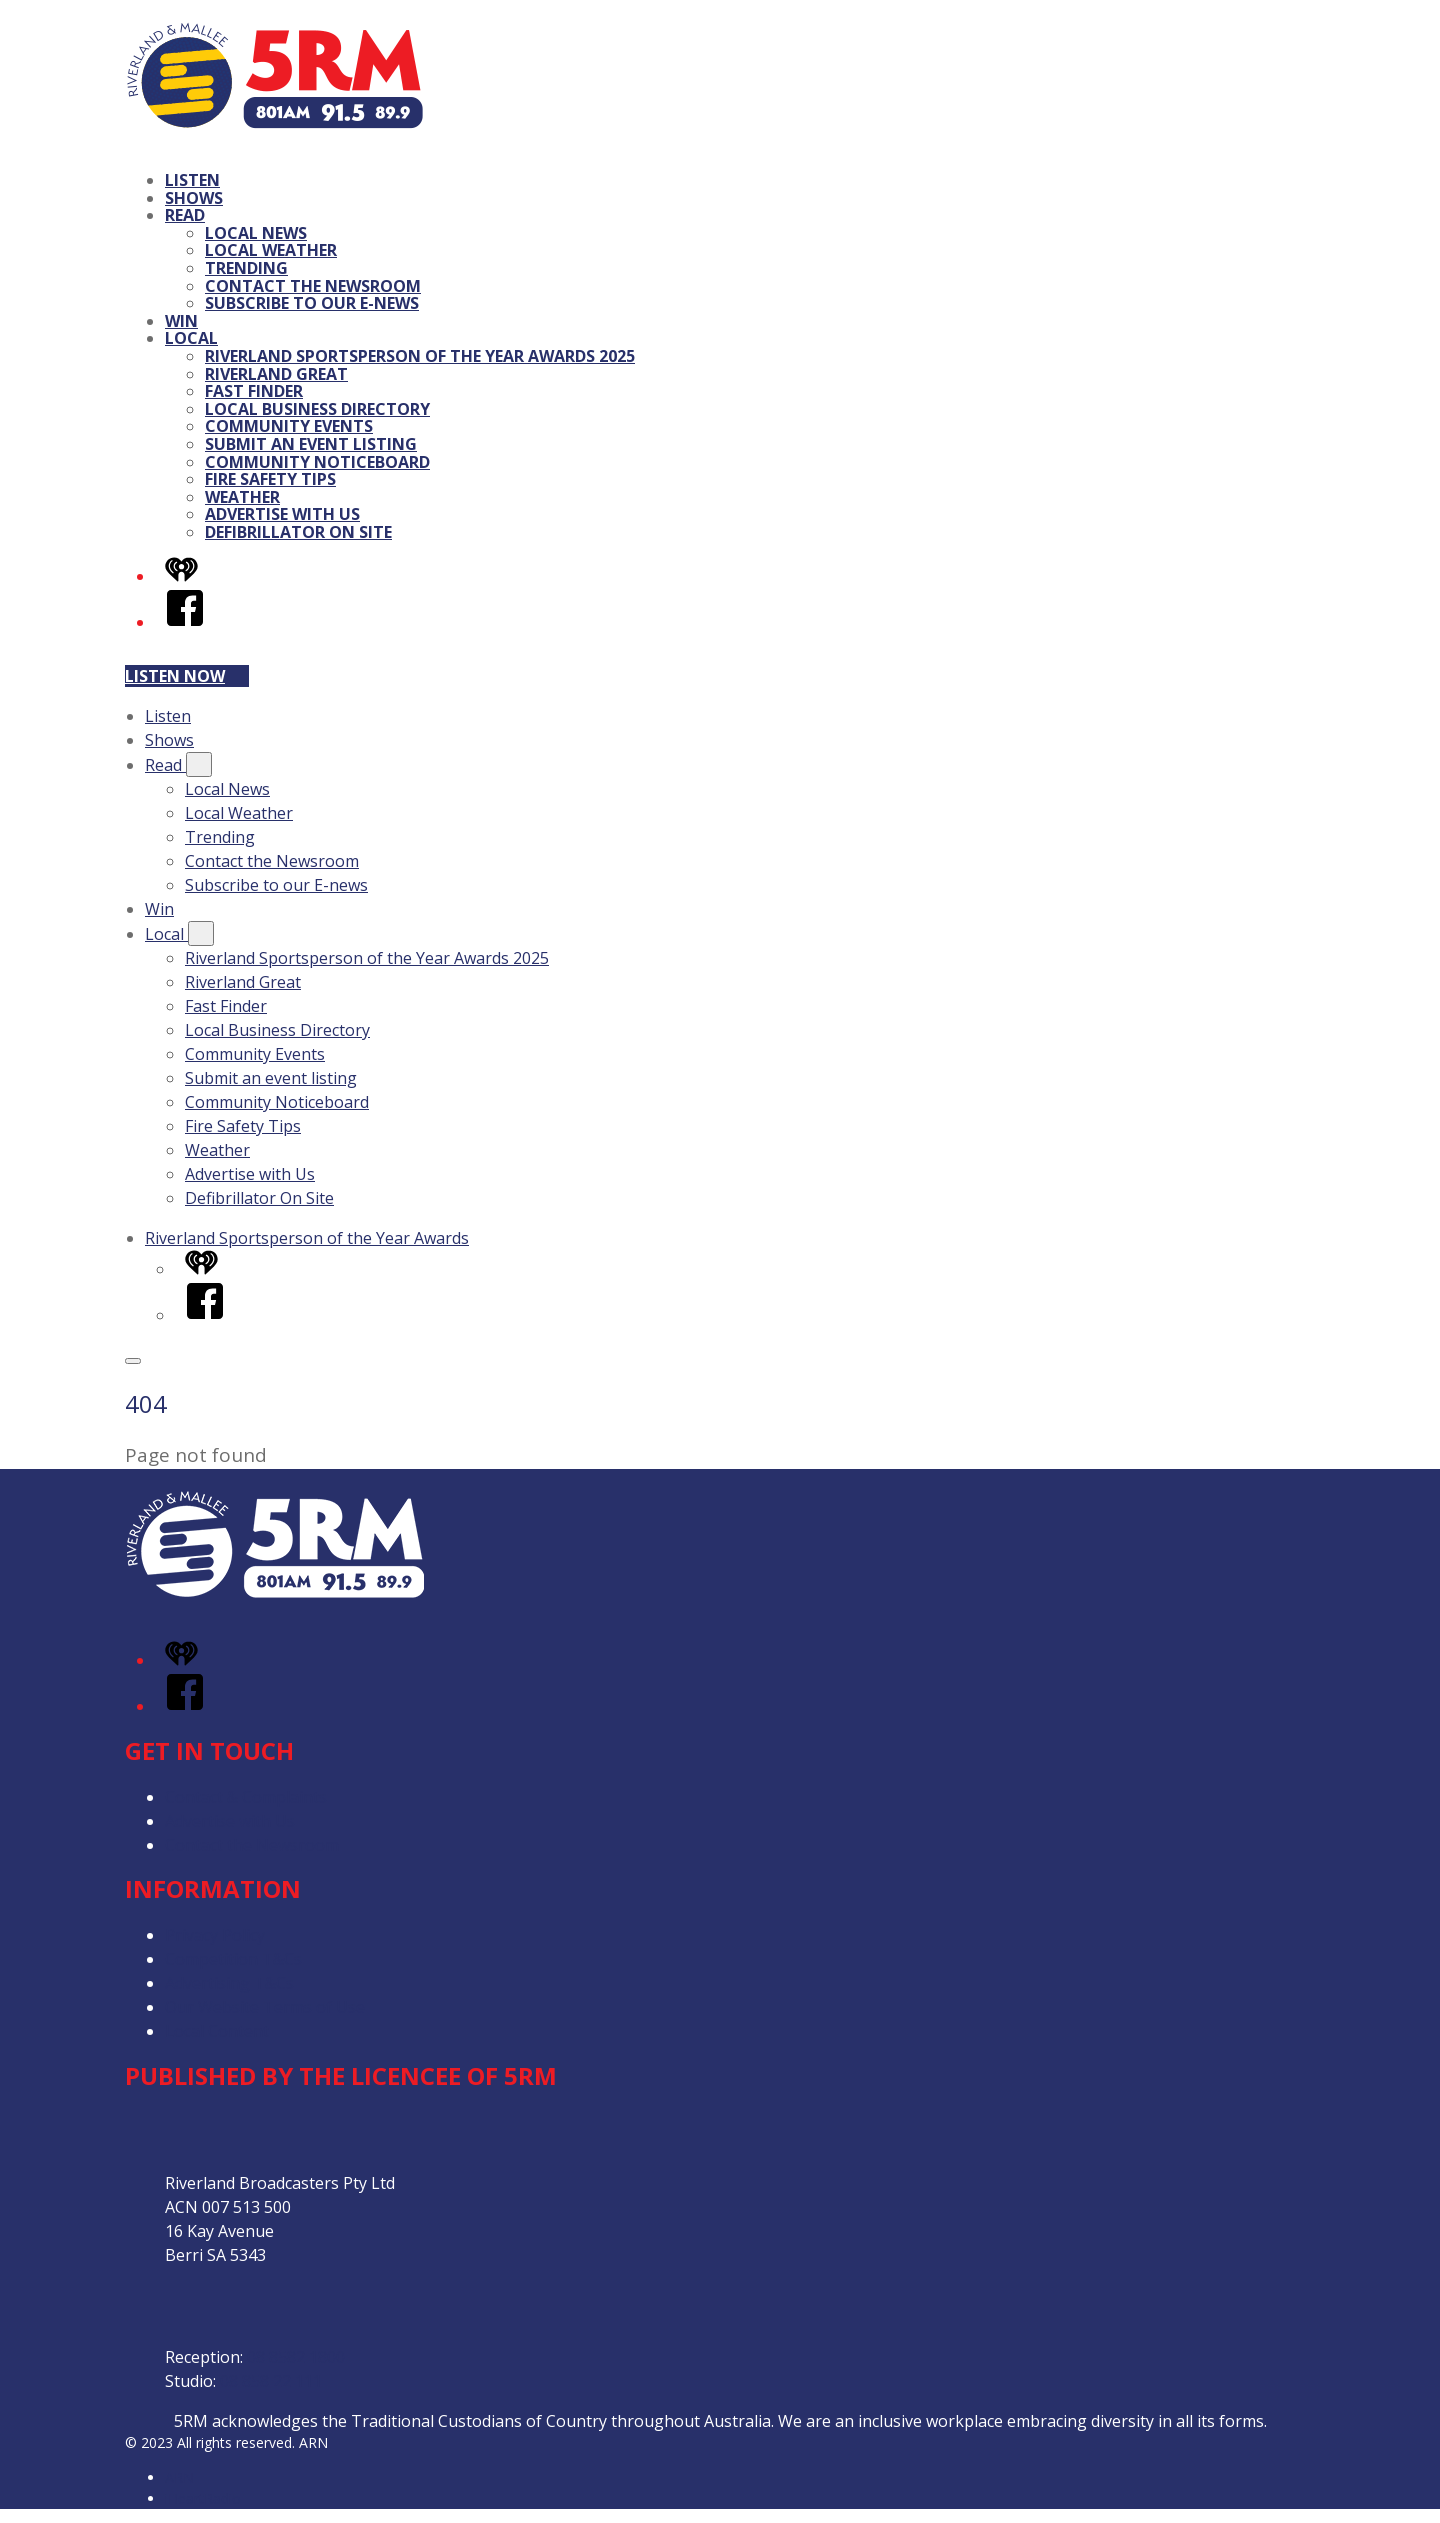 The height and width of the screenshot is (2523, 1440). I want to click on Local Weather, so click(271, 250).